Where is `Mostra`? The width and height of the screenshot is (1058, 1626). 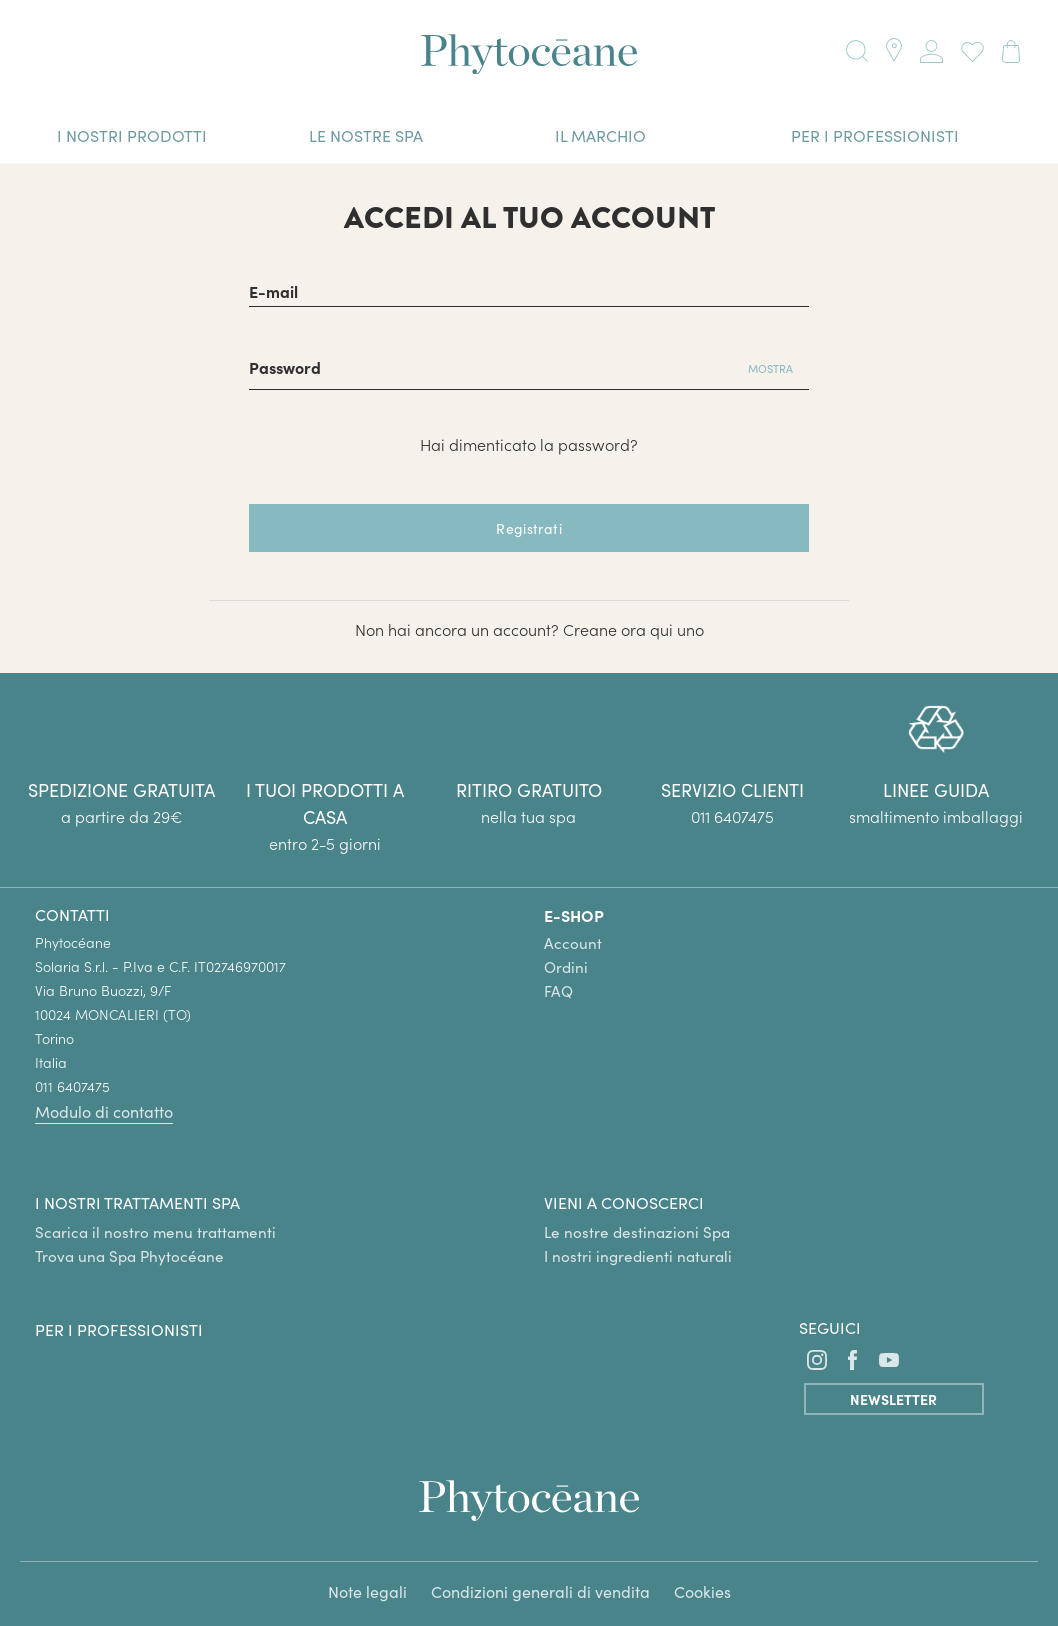
Mostra is located at coordinates (770, 368).